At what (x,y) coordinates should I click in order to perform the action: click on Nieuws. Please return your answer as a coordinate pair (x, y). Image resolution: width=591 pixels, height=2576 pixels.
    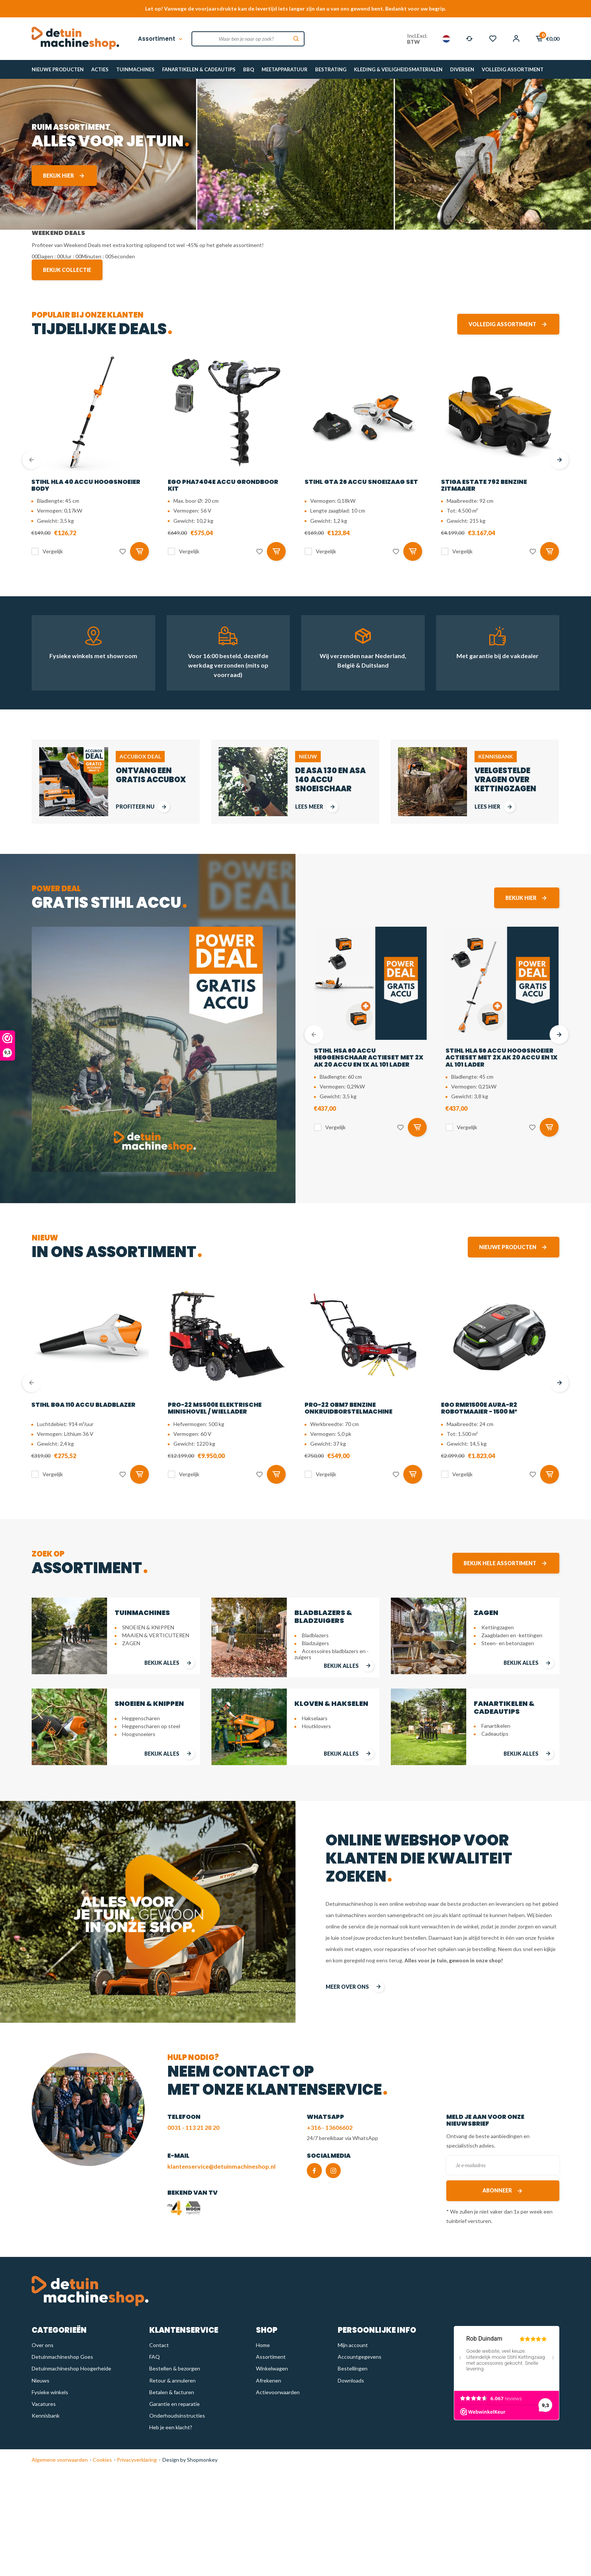
    Looking at the image, I should click on (40, 2380).